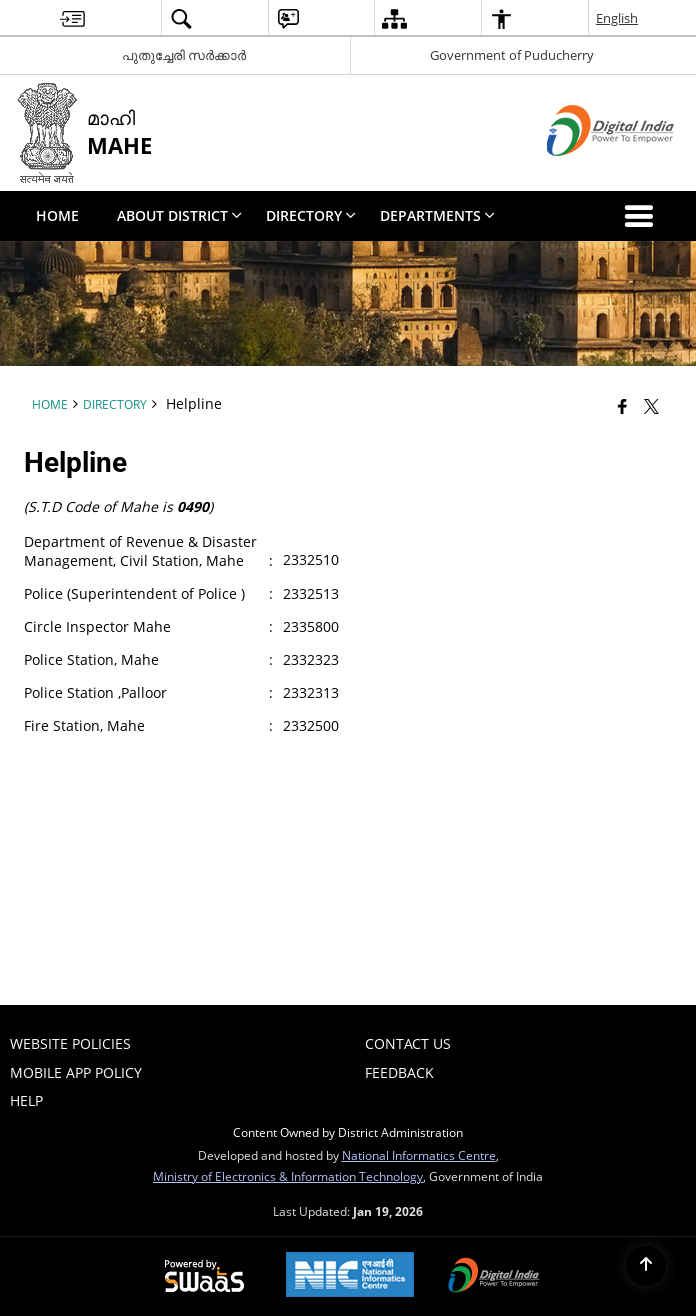 The width and height of the screenshot is (696, 1316). I want to click on English [menuitem], so click(617, 18).